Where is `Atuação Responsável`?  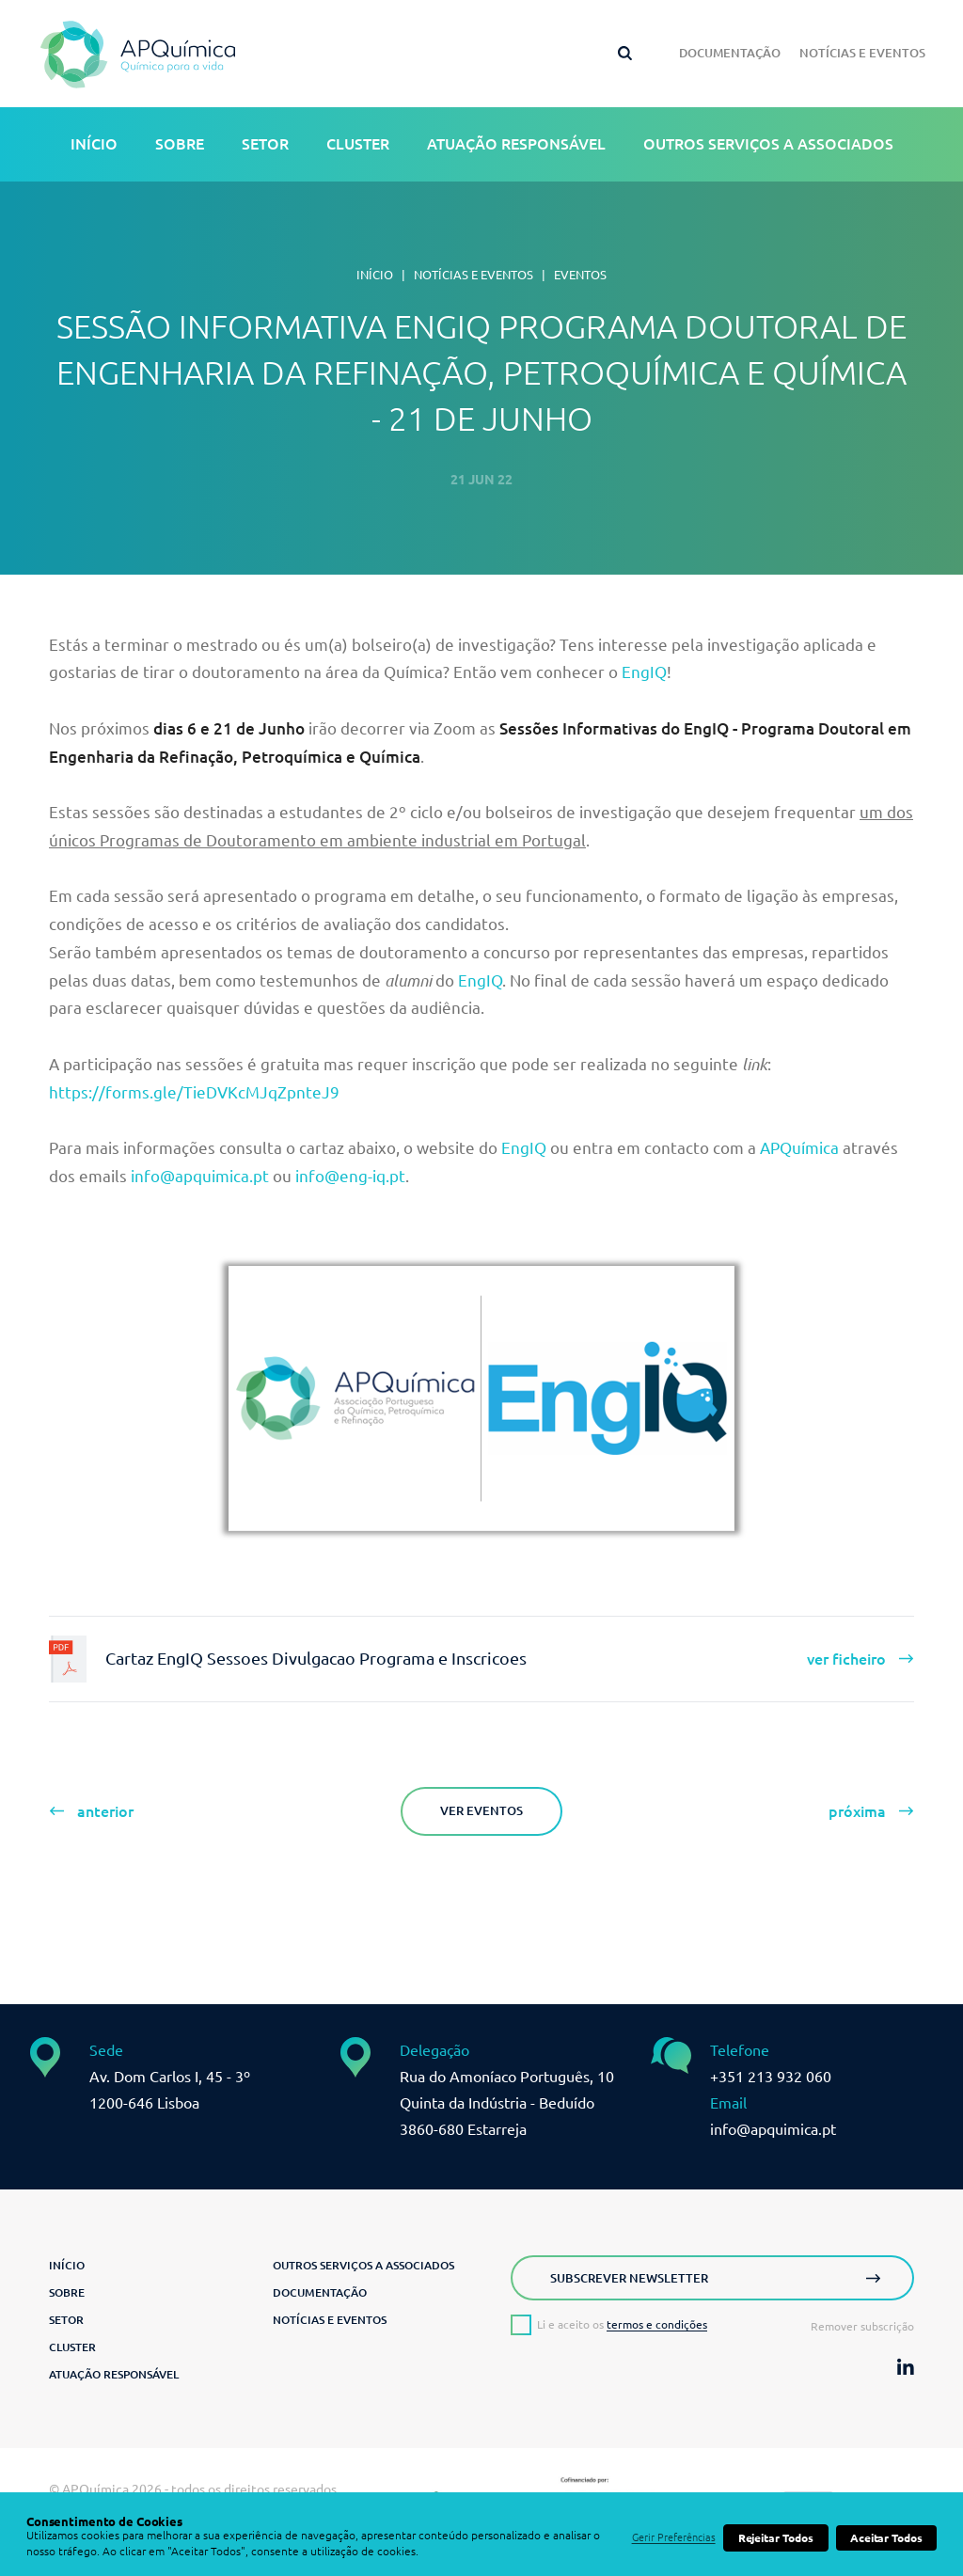 Atuação Responsável is located at coordinates (516, 143).